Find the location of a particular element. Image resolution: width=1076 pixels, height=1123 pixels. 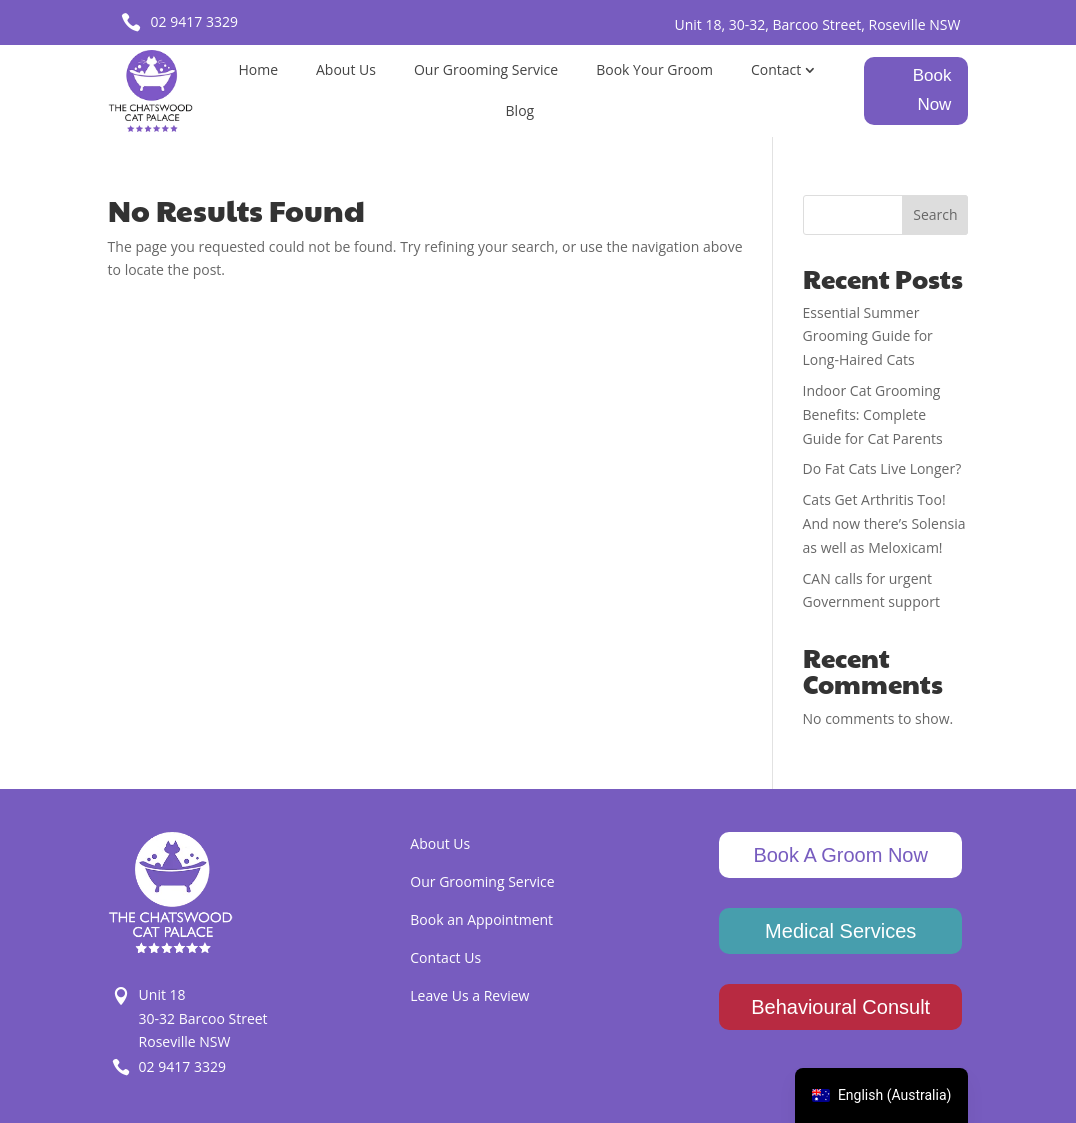

Book A Groom Now is located at coordinates (840, 855).